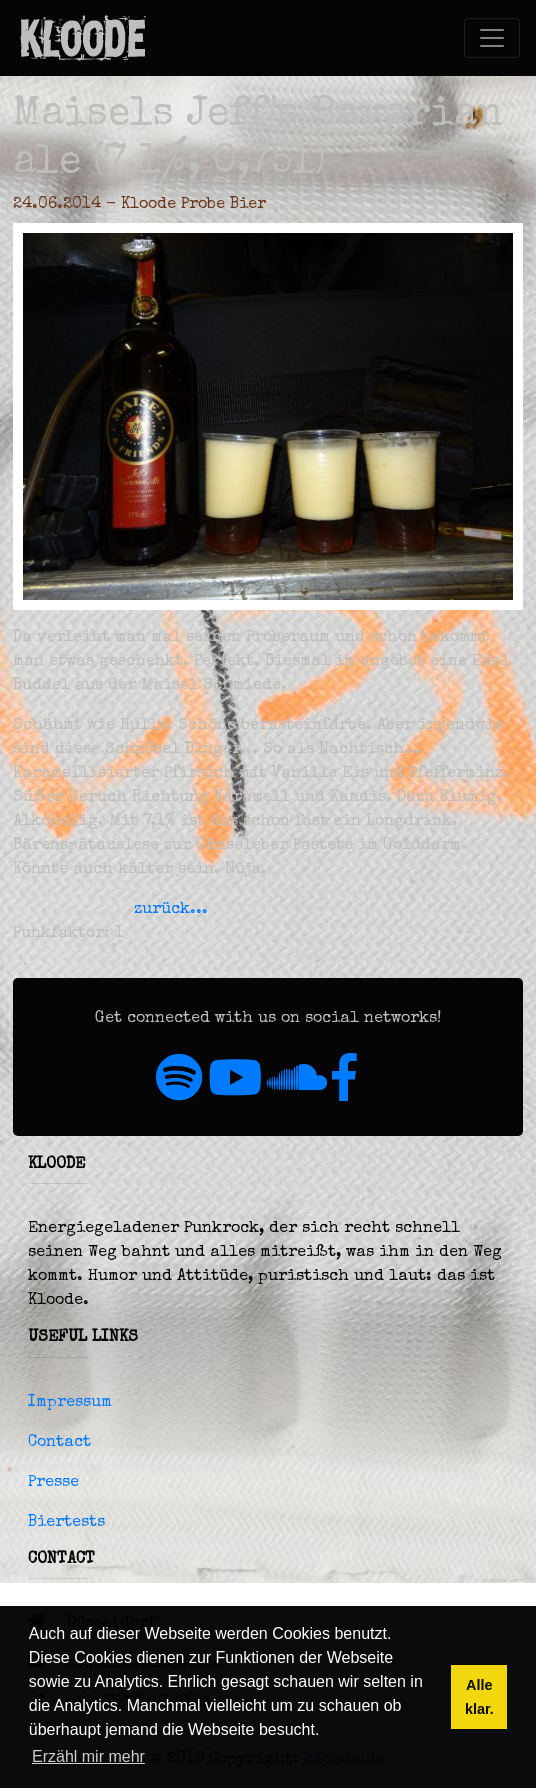 The width and height of the screenshot is (536, 1788). I want to click on zurück..., so click(171, 910).